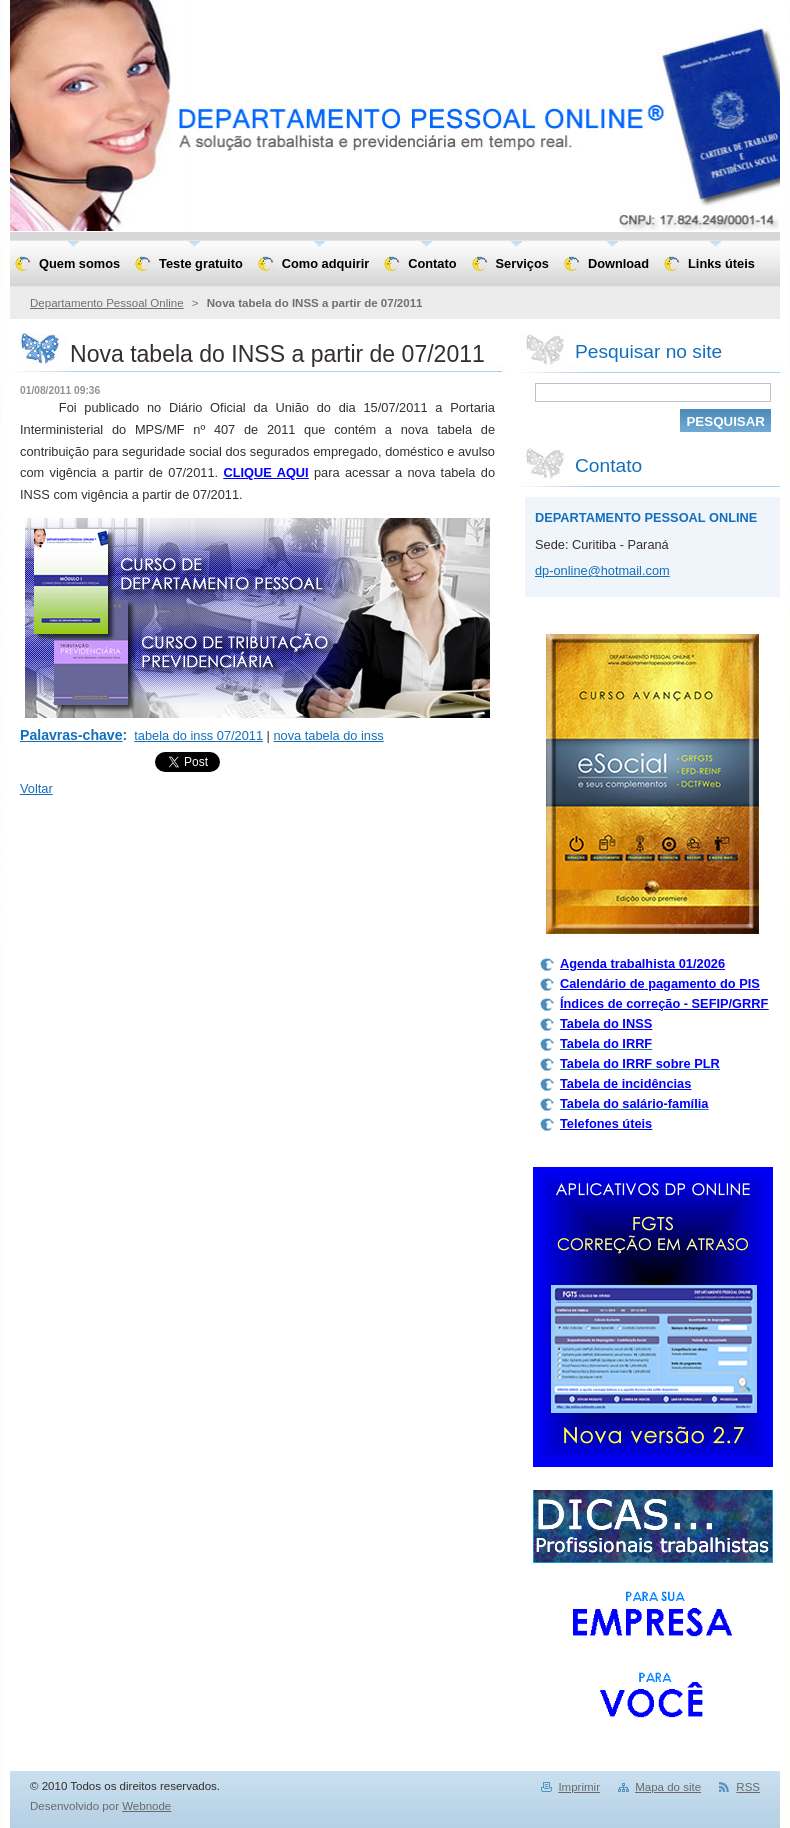 The image size is (790, 1828). I want to click on RSS, so click(748, 1787).